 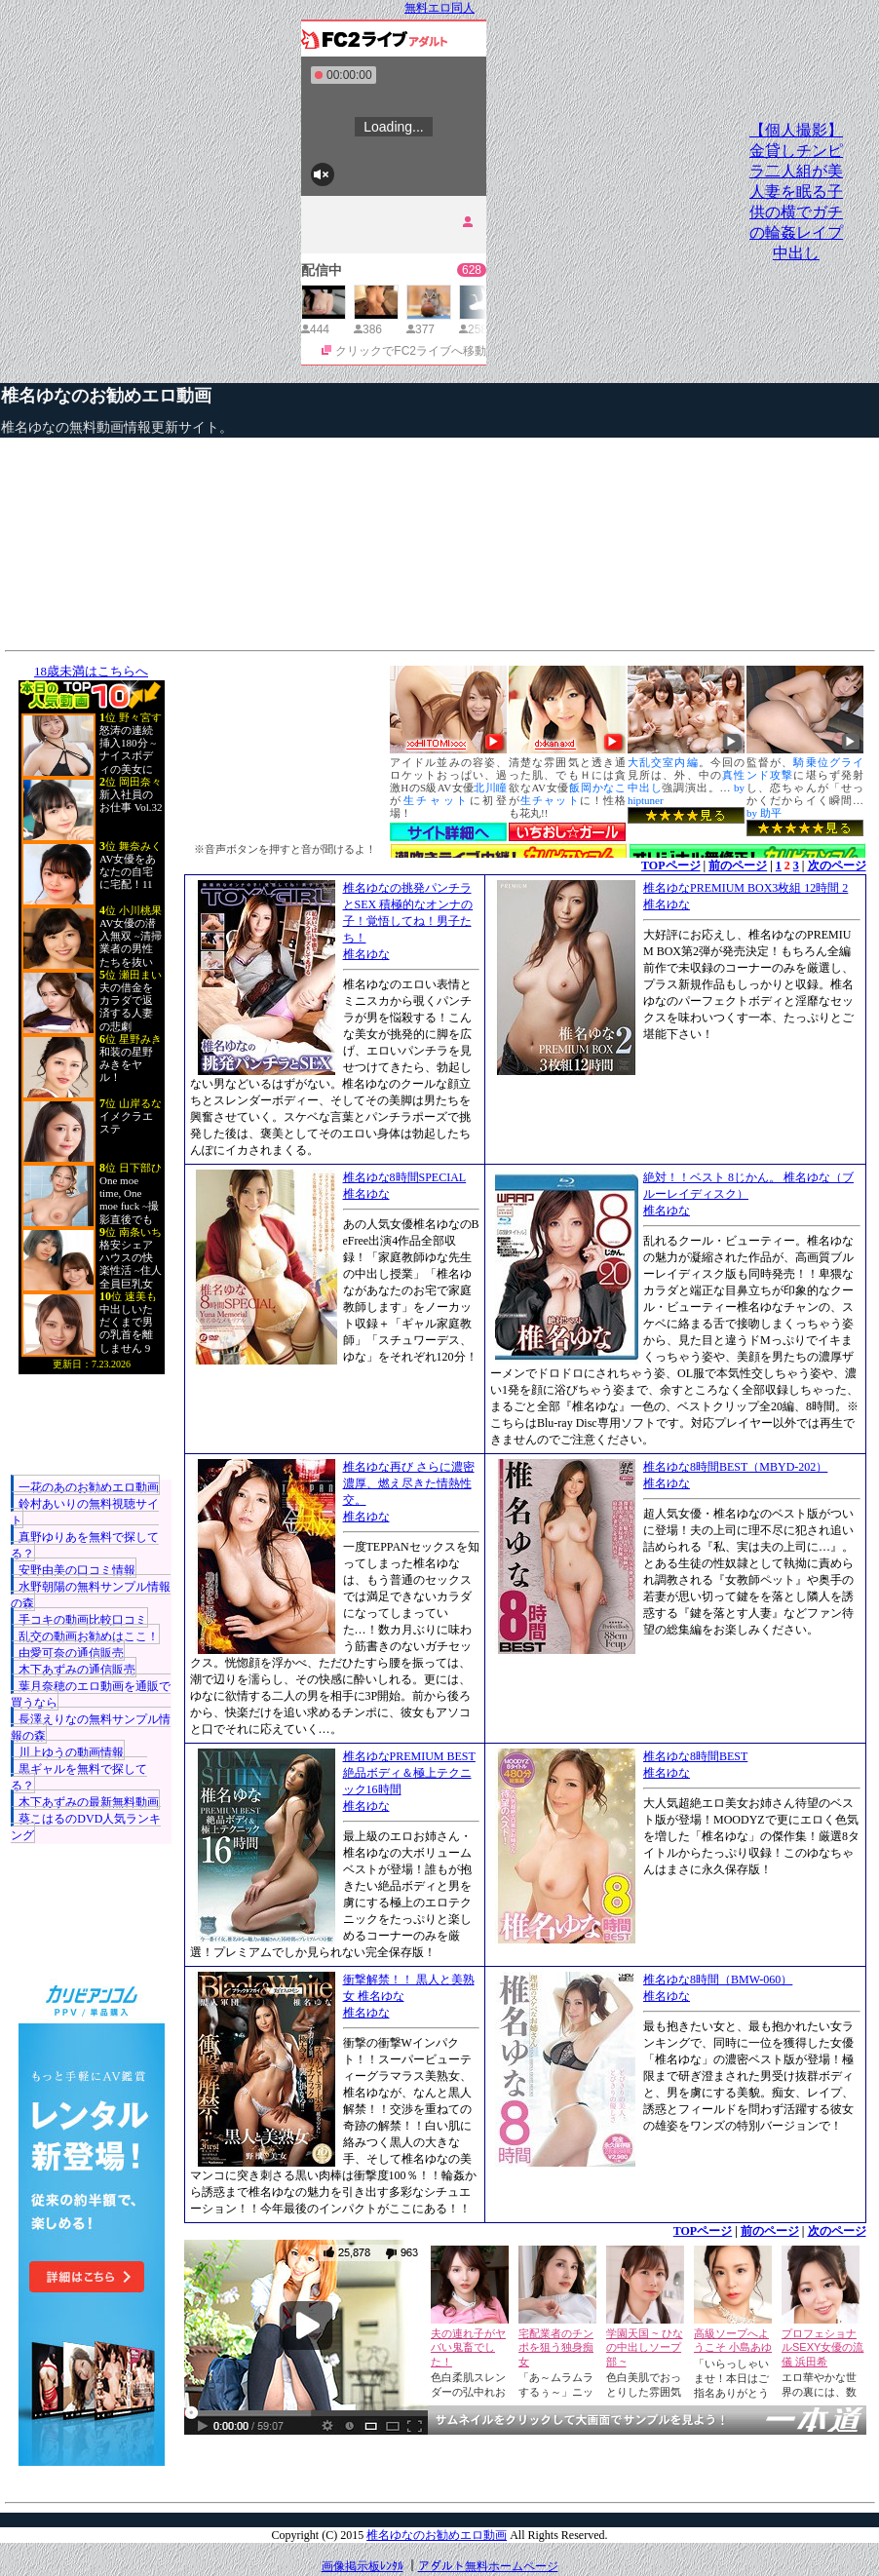 I want to click on 椎名ゆなのお勧めエロ動画, so click(x=106, y=395).